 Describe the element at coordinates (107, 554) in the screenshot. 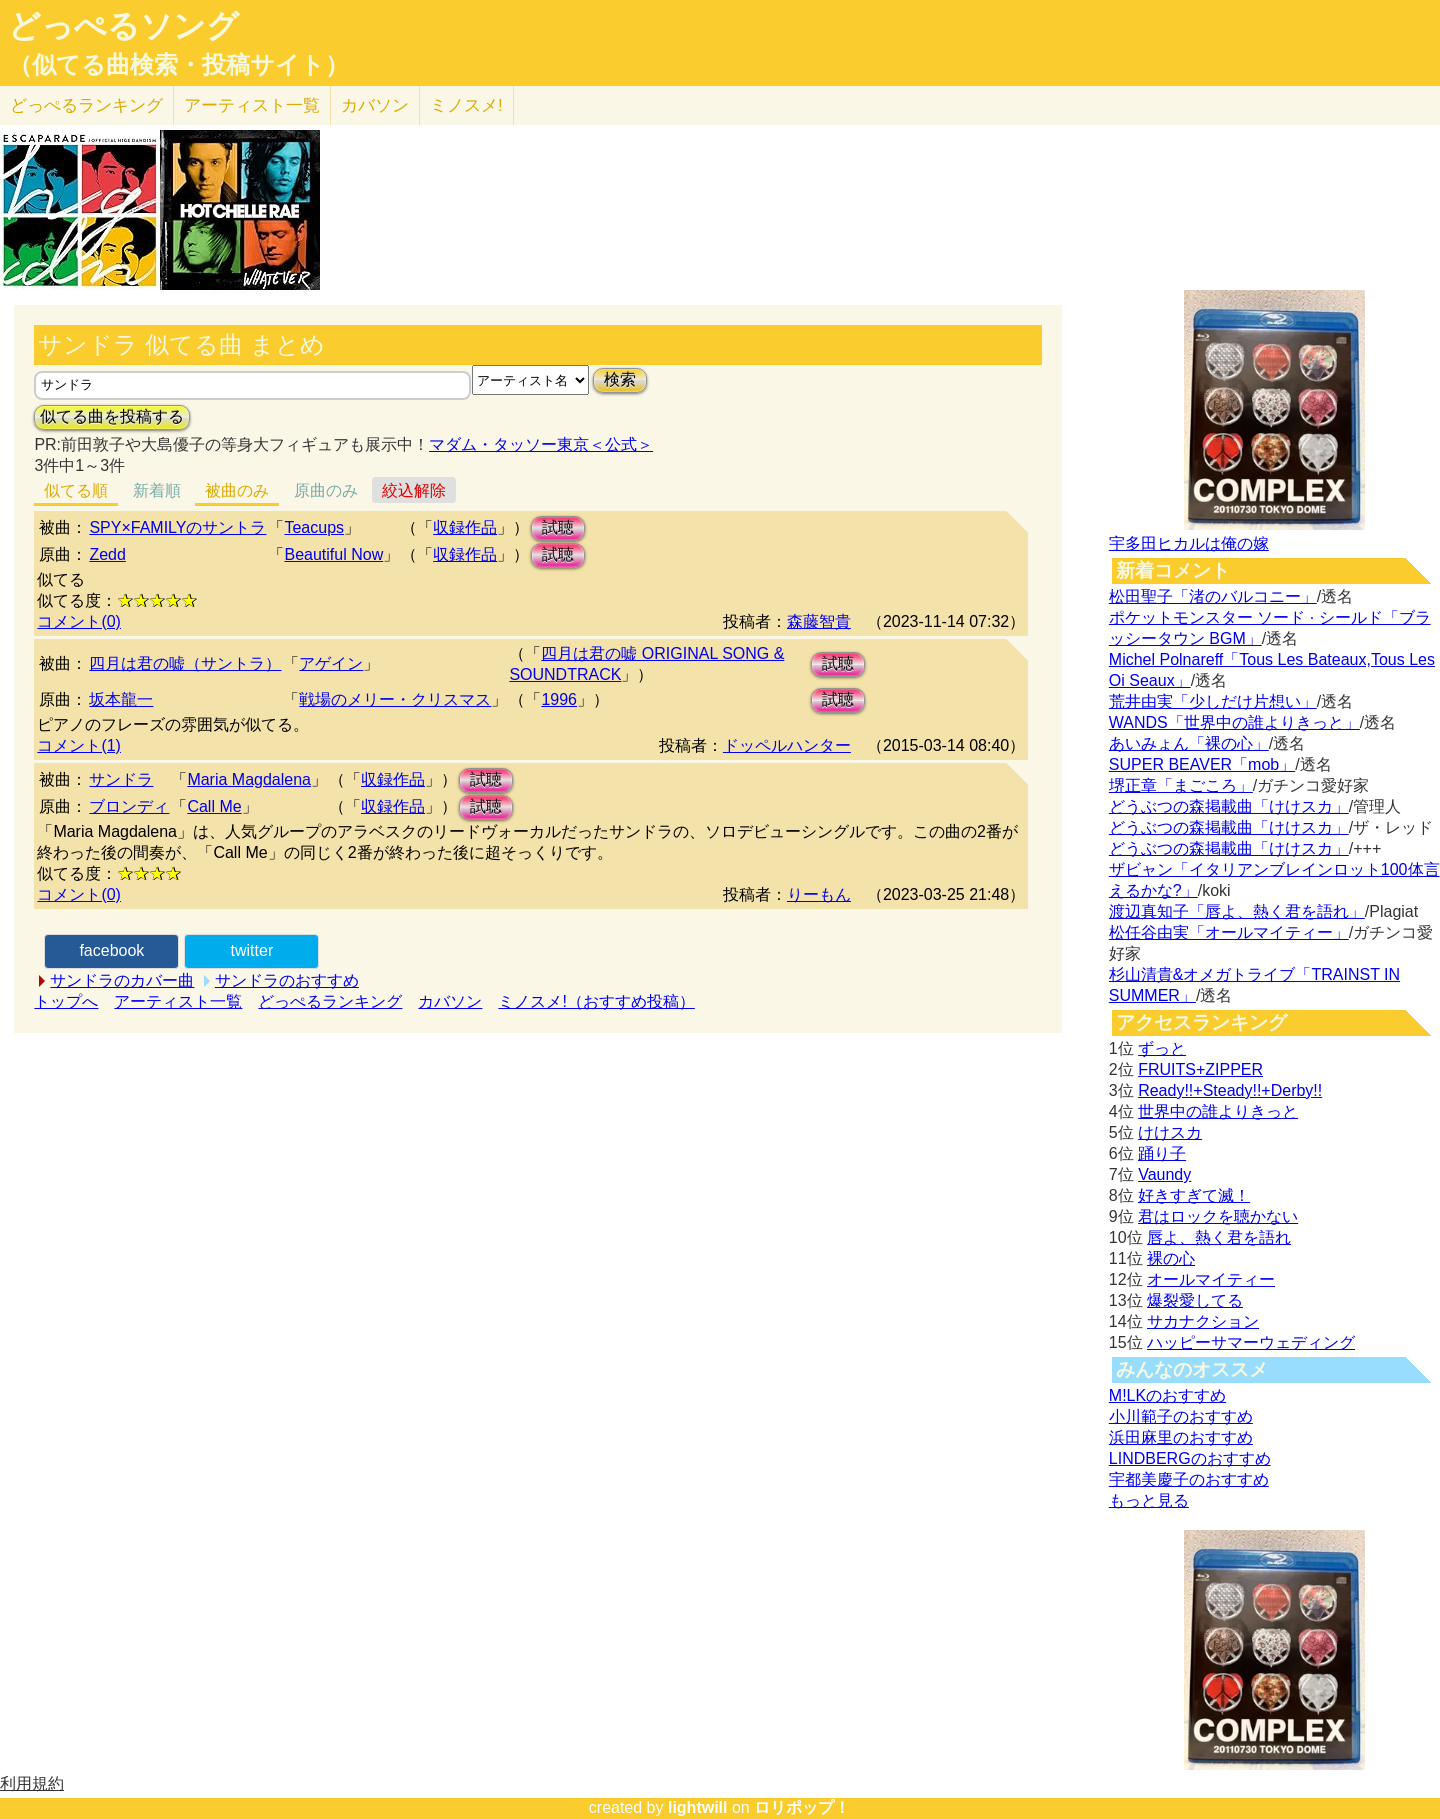

I see `Zedd` at that location.